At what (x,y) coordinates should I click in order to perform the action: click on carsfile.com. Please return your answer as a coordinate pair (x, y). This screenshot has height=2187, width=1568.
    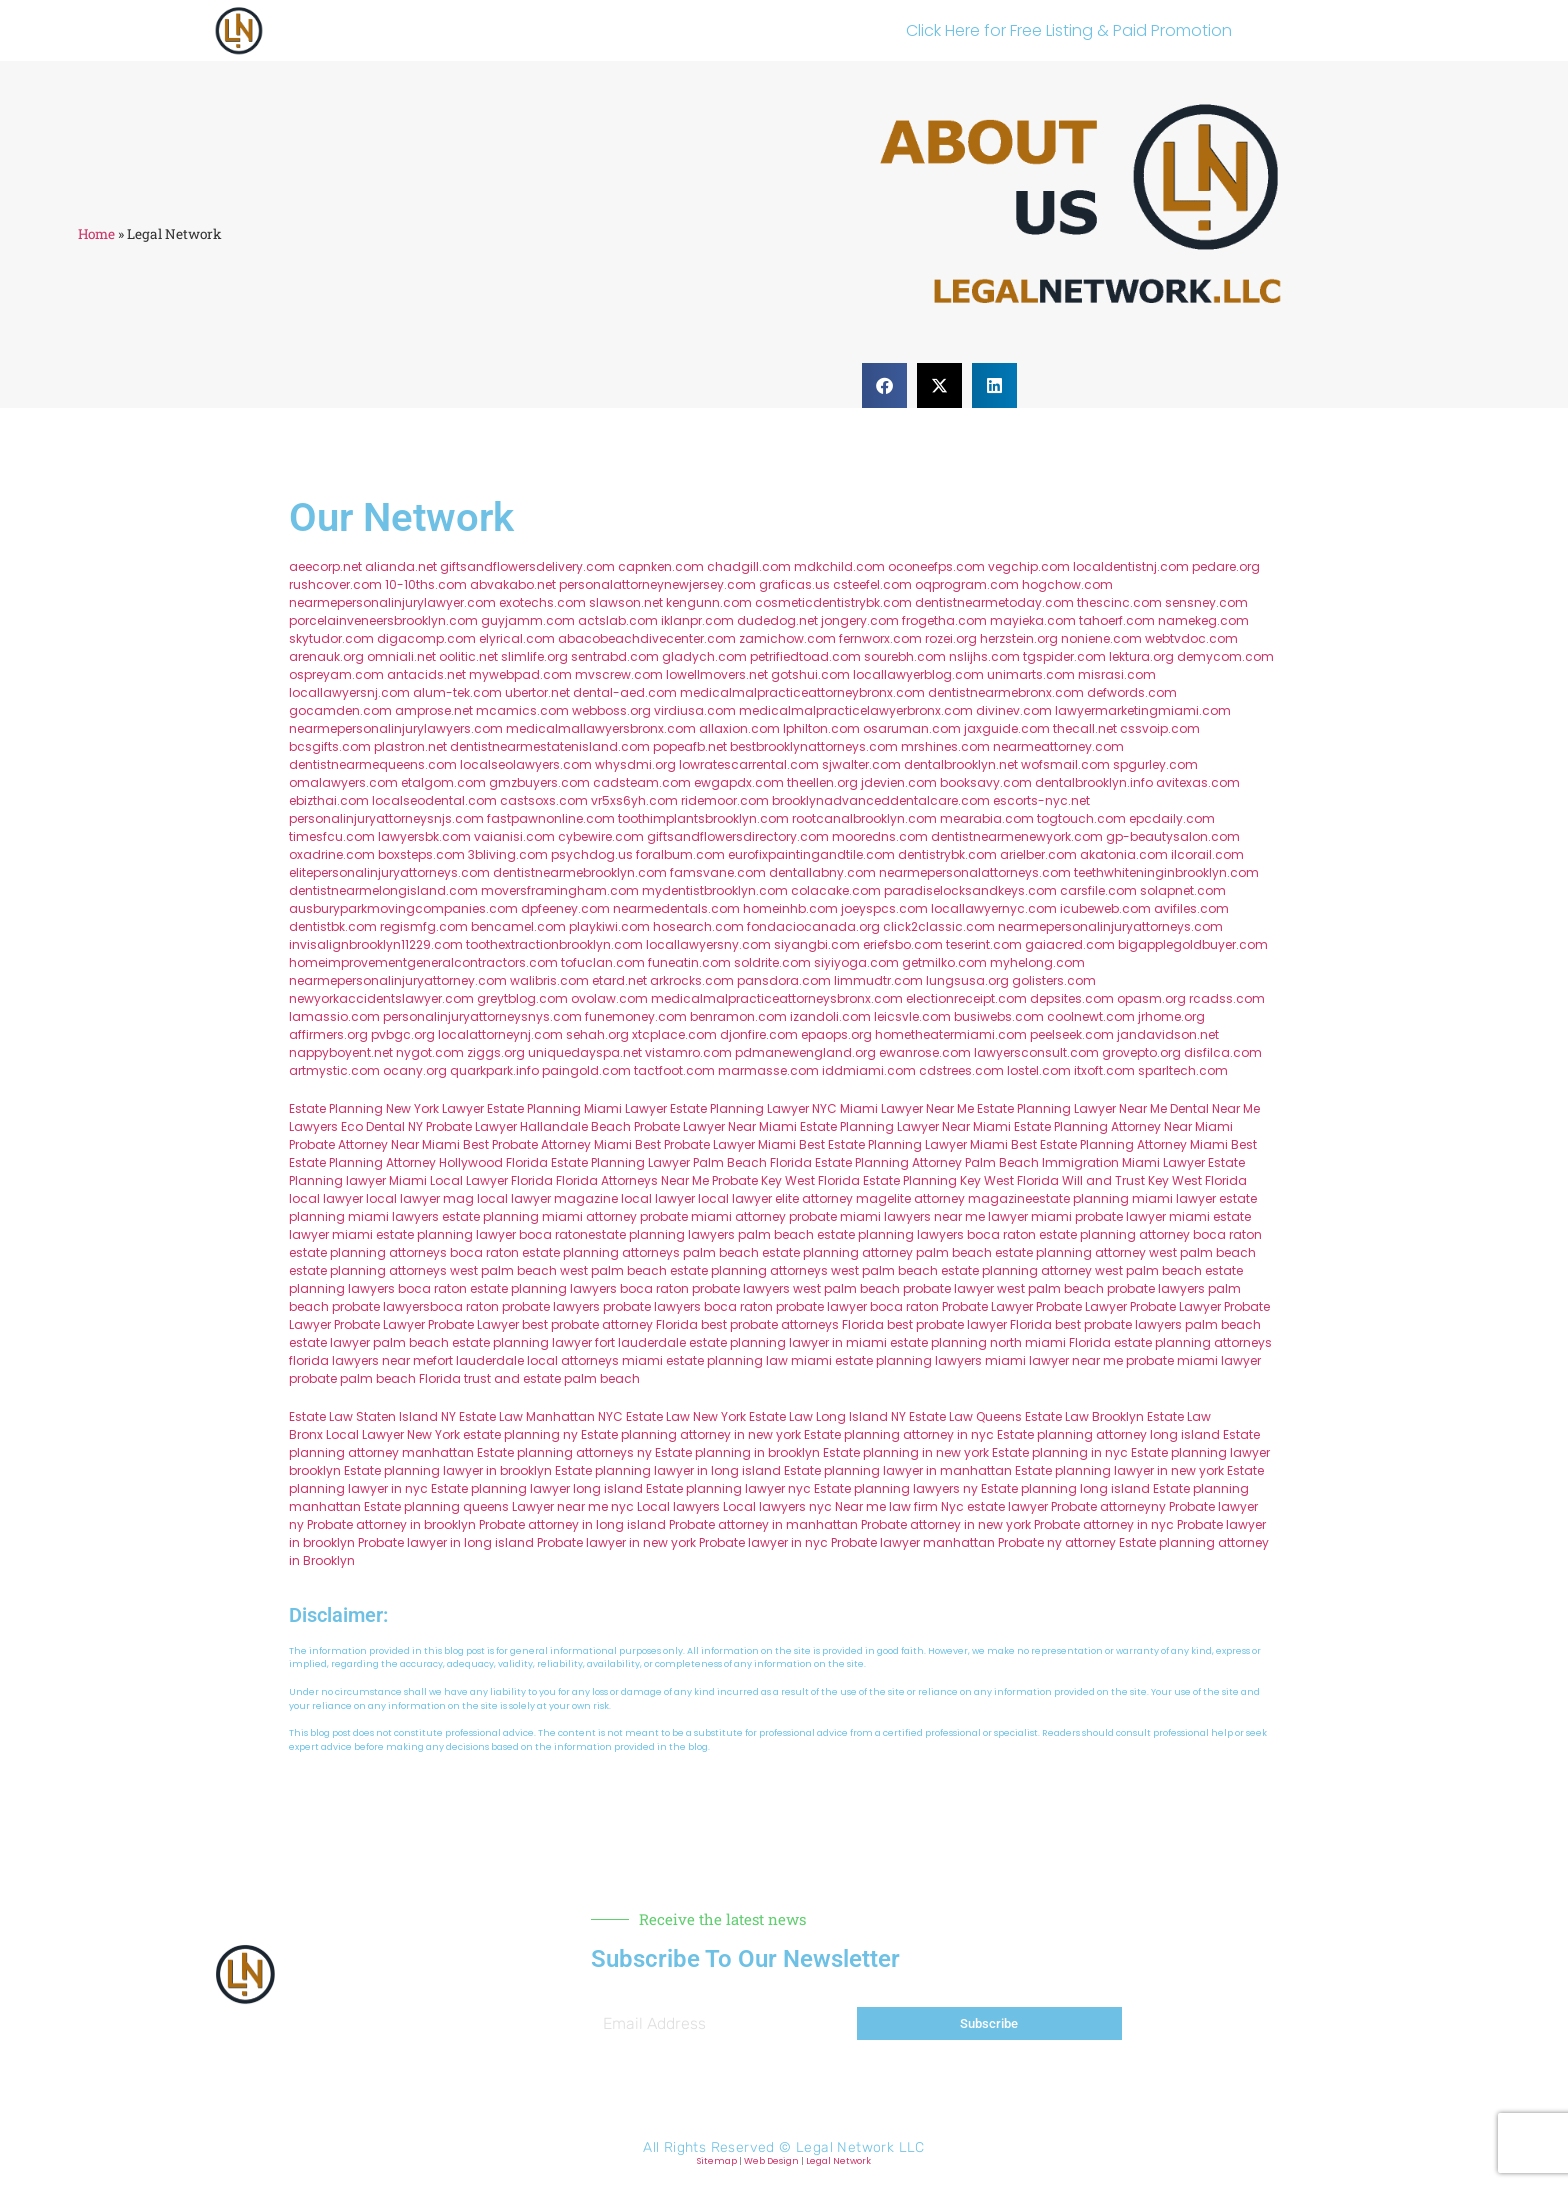
    Looking at the image, I should click on (1098, 890).